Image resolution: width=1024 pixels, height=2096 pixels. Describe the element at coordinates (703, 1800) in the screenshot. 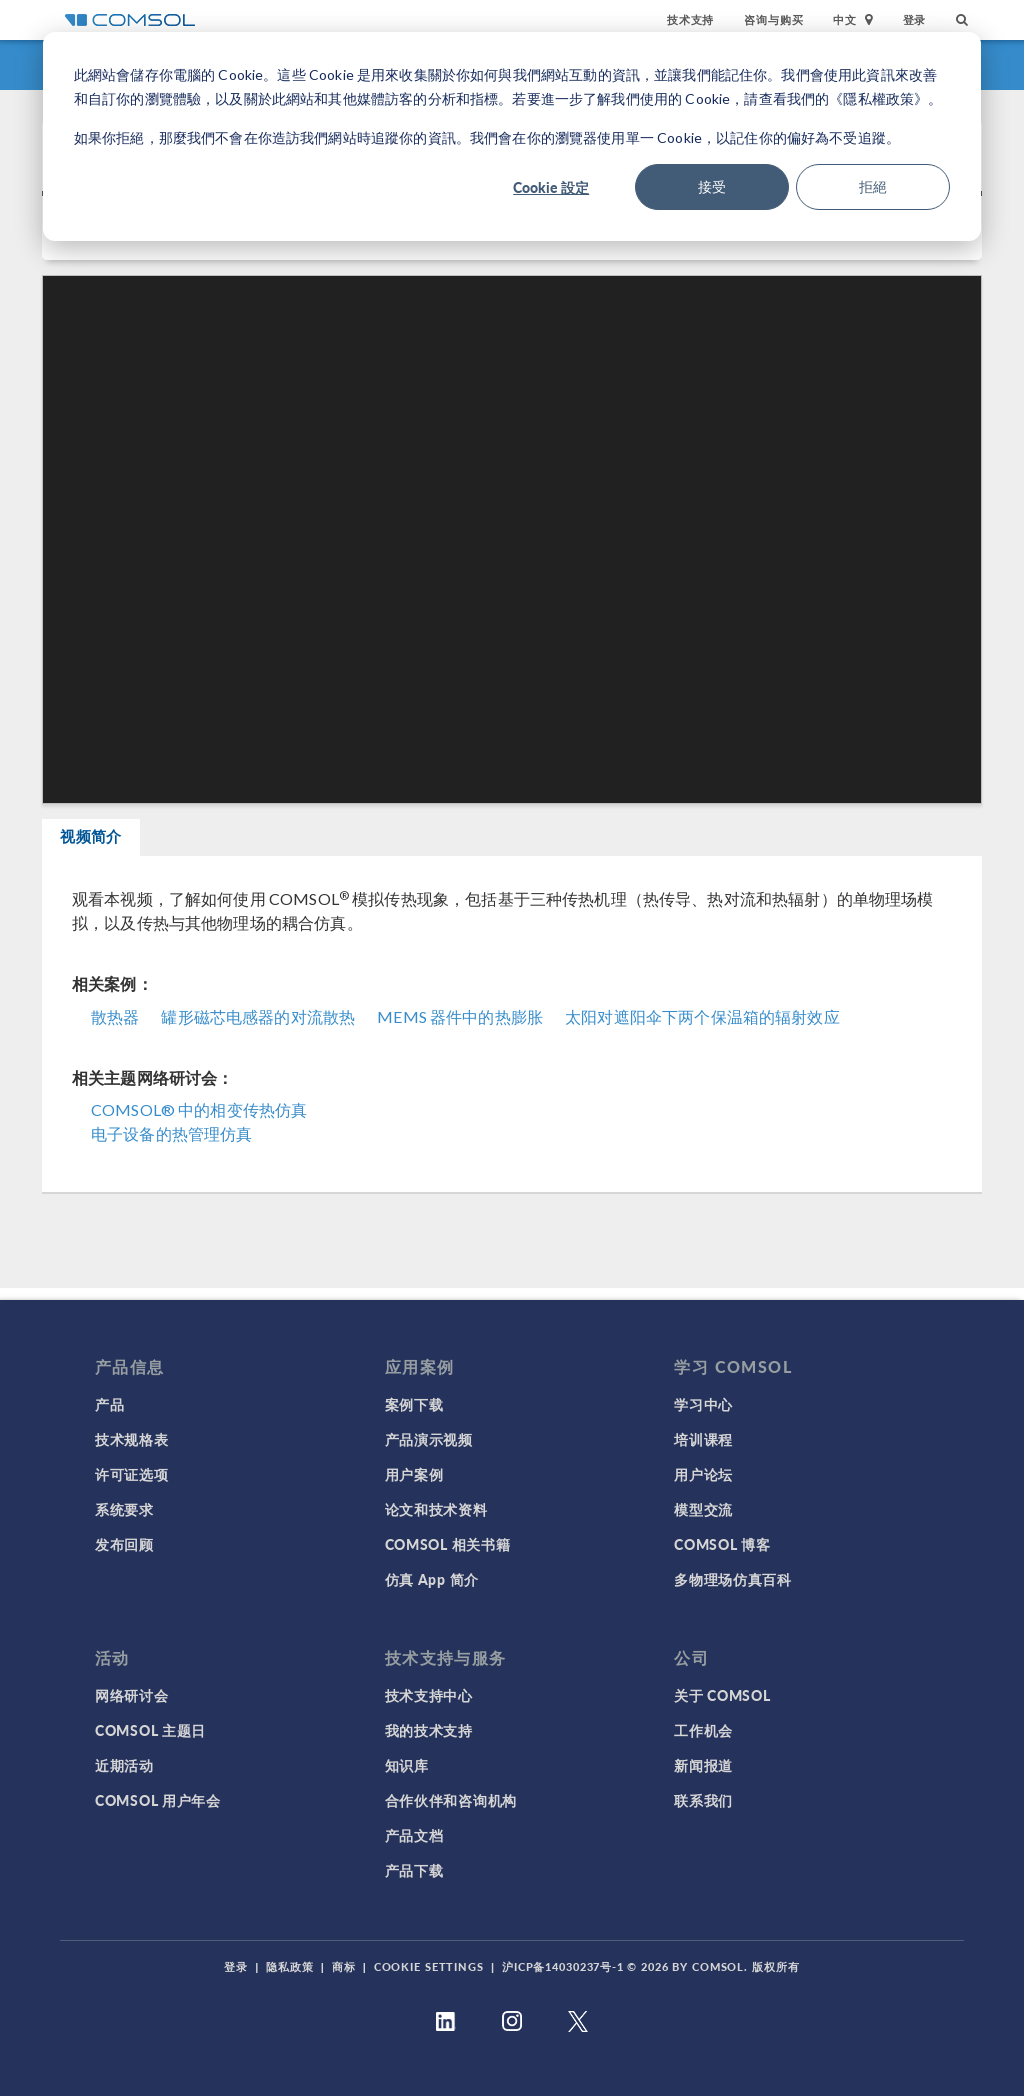

I see `联系我们` at that location.